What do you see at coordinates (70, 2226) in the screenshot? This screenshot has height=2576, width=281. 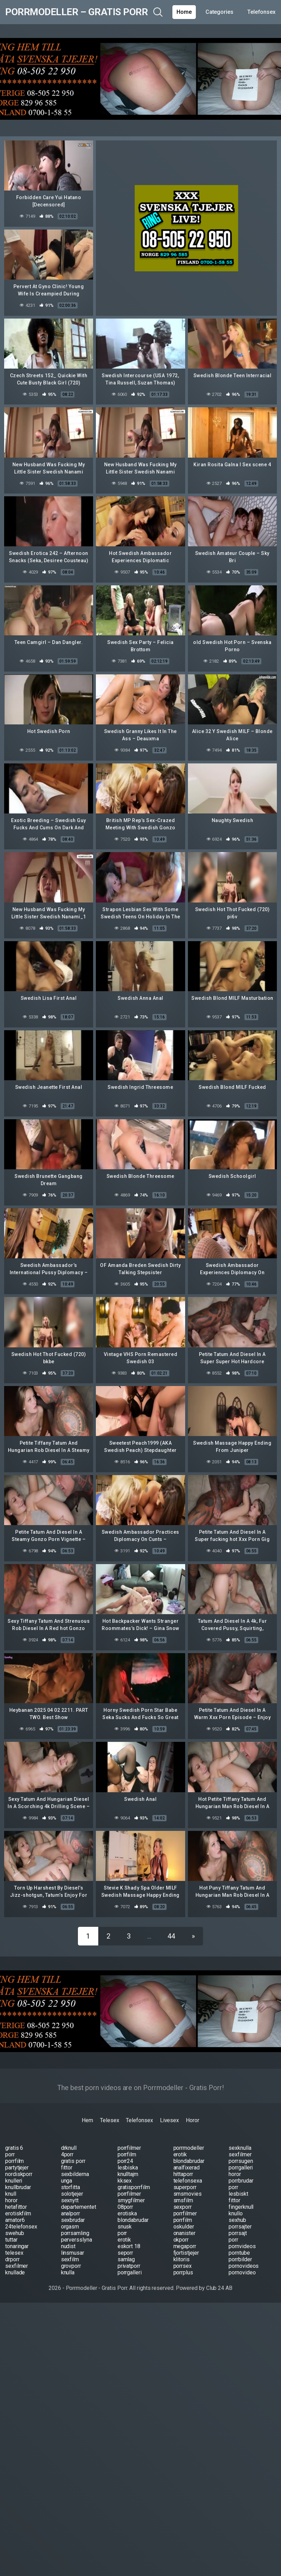 I see `orgasm` at bounding box center [70, 2226].